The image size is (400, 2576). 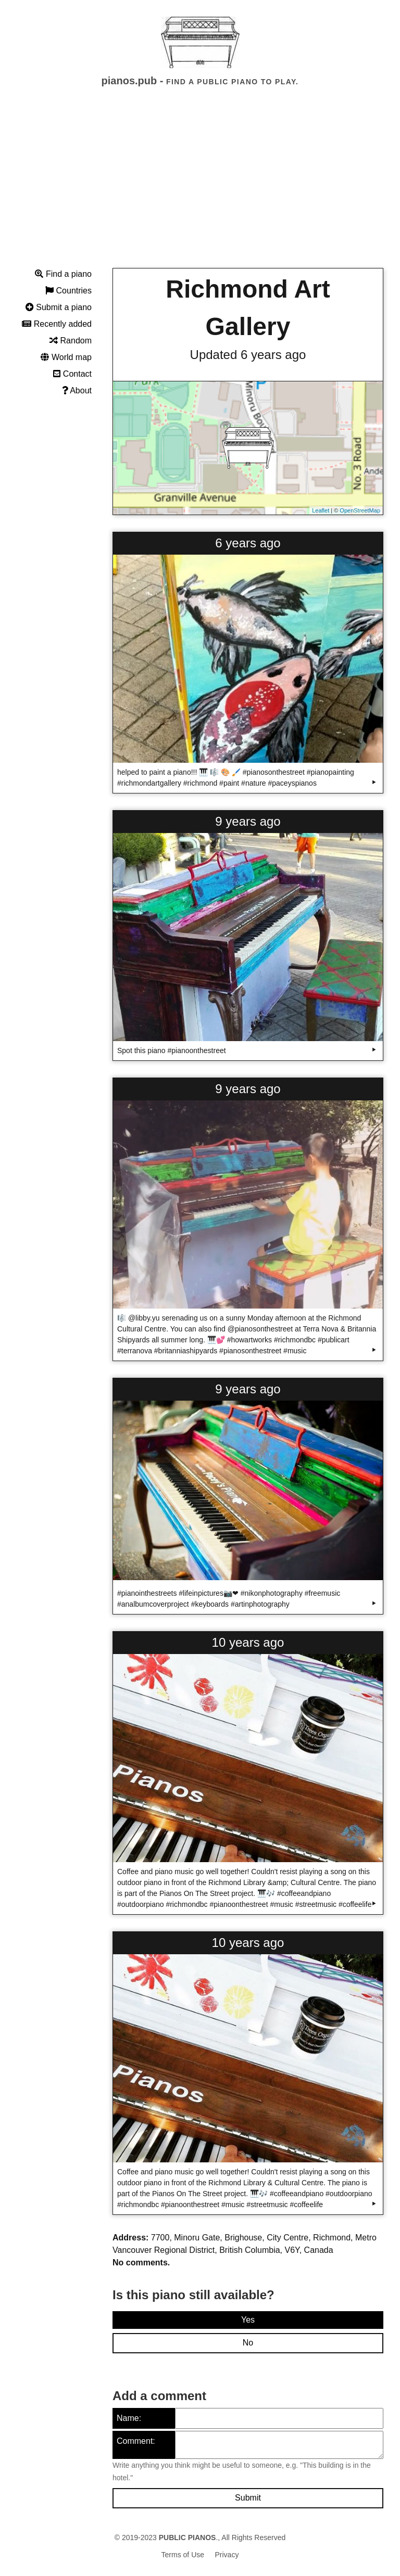 What do you see at coordinates (72, 373) in the screenshot?
I see `Contact` at bounding box center [72, 373].